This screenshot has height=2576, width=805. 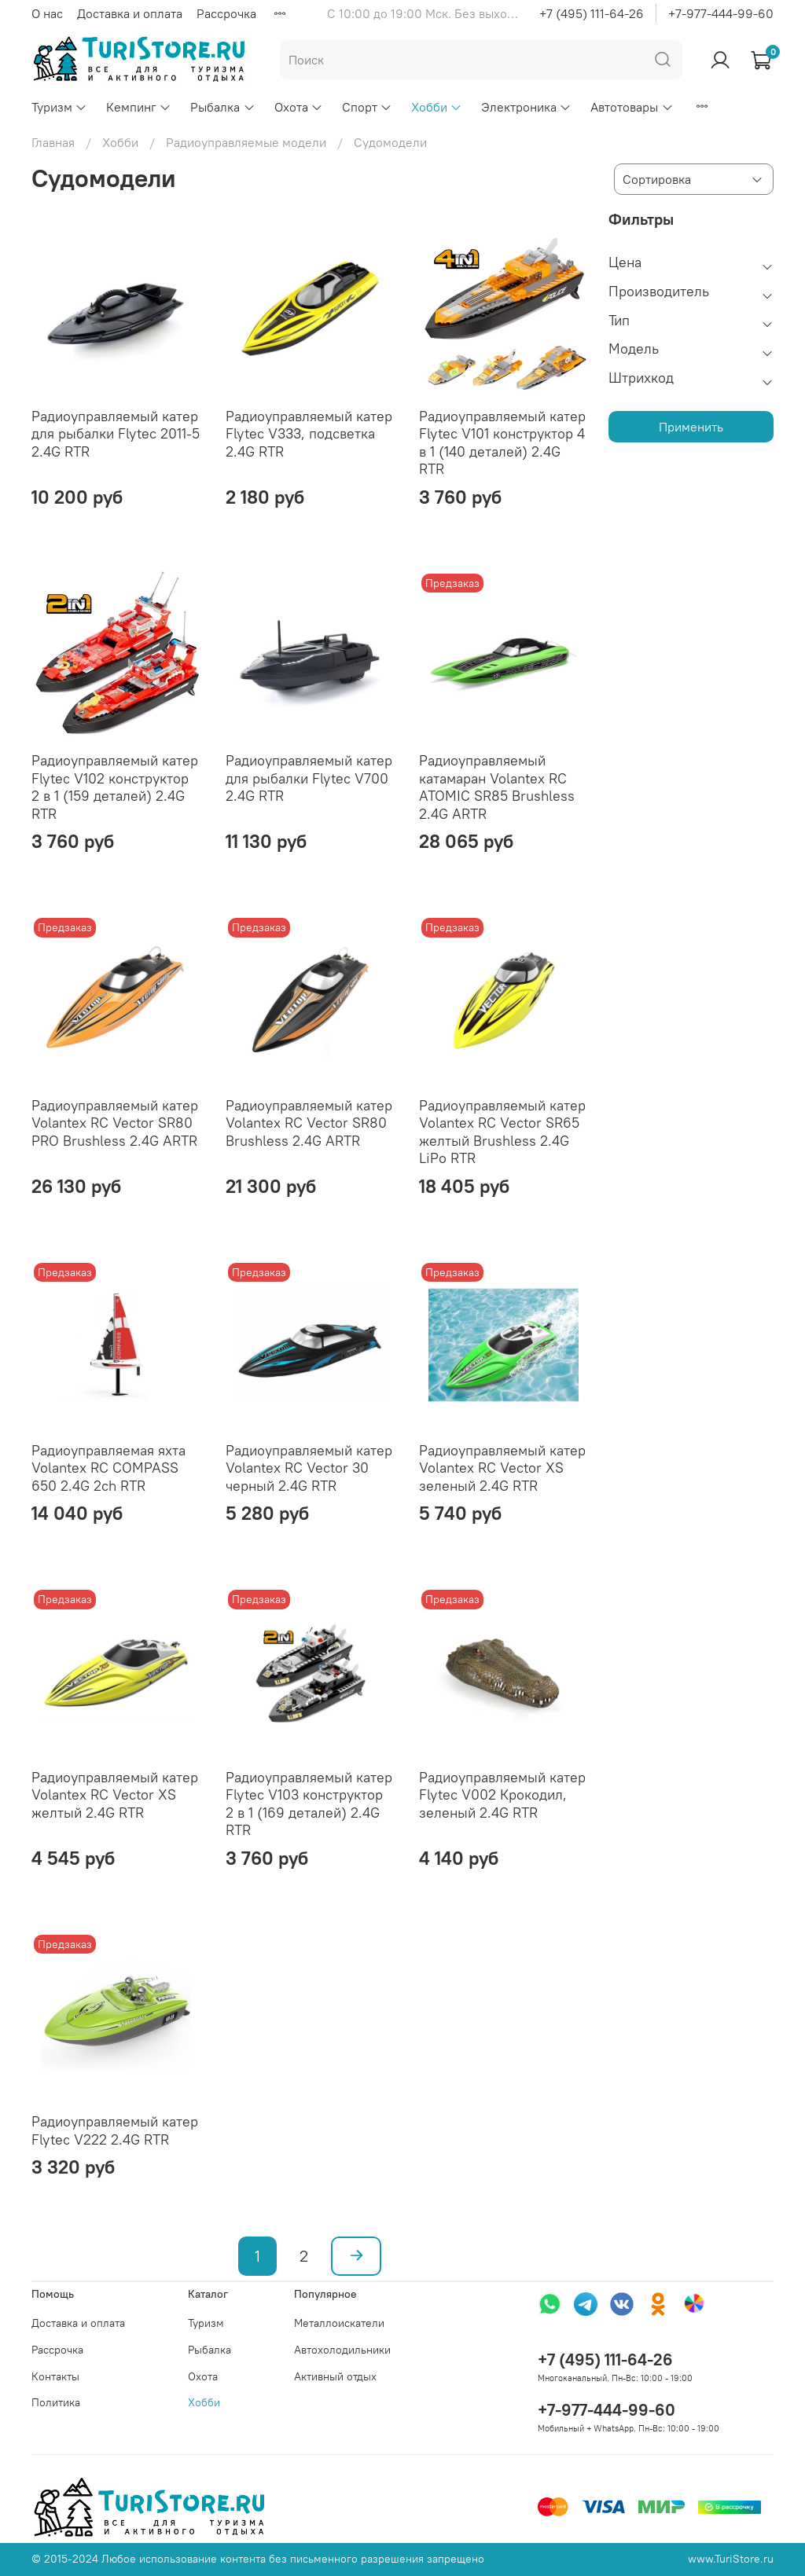 I want to click on Туризм, so click(x=59, y=107).